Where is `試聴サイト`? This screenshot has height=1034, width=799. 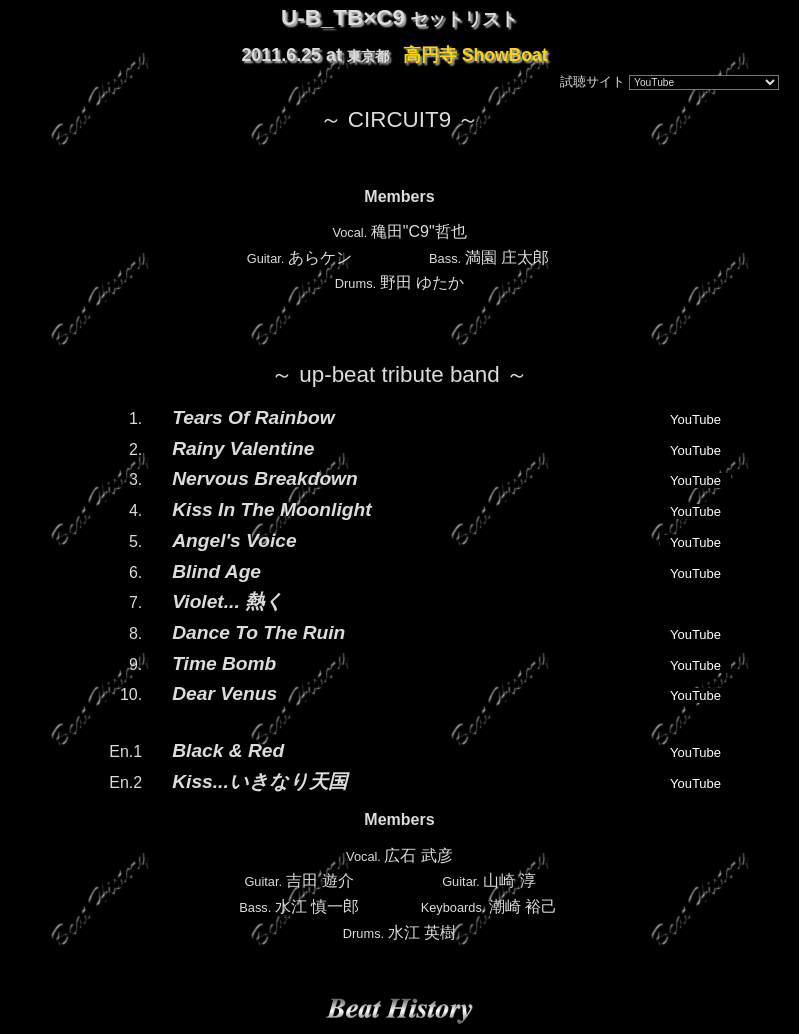 試聴サイト is located at coordinates (592, 81).